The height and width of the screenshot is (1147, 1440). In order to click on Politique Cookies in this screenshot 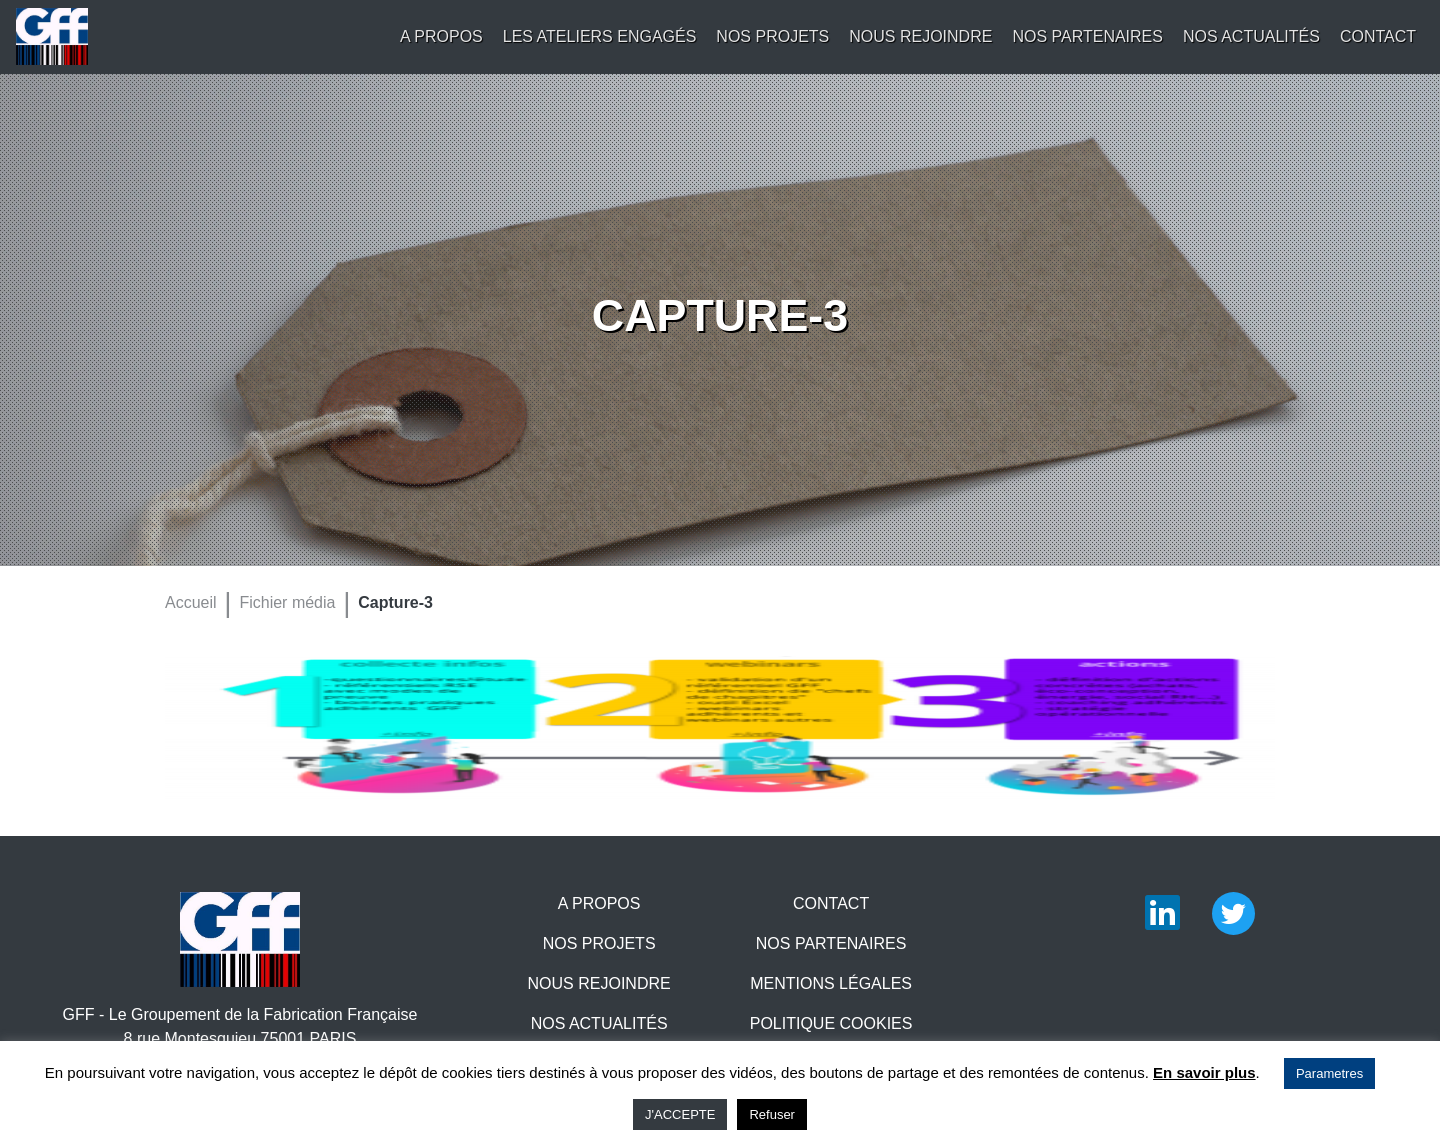, I will do `click(831, 1023)`.